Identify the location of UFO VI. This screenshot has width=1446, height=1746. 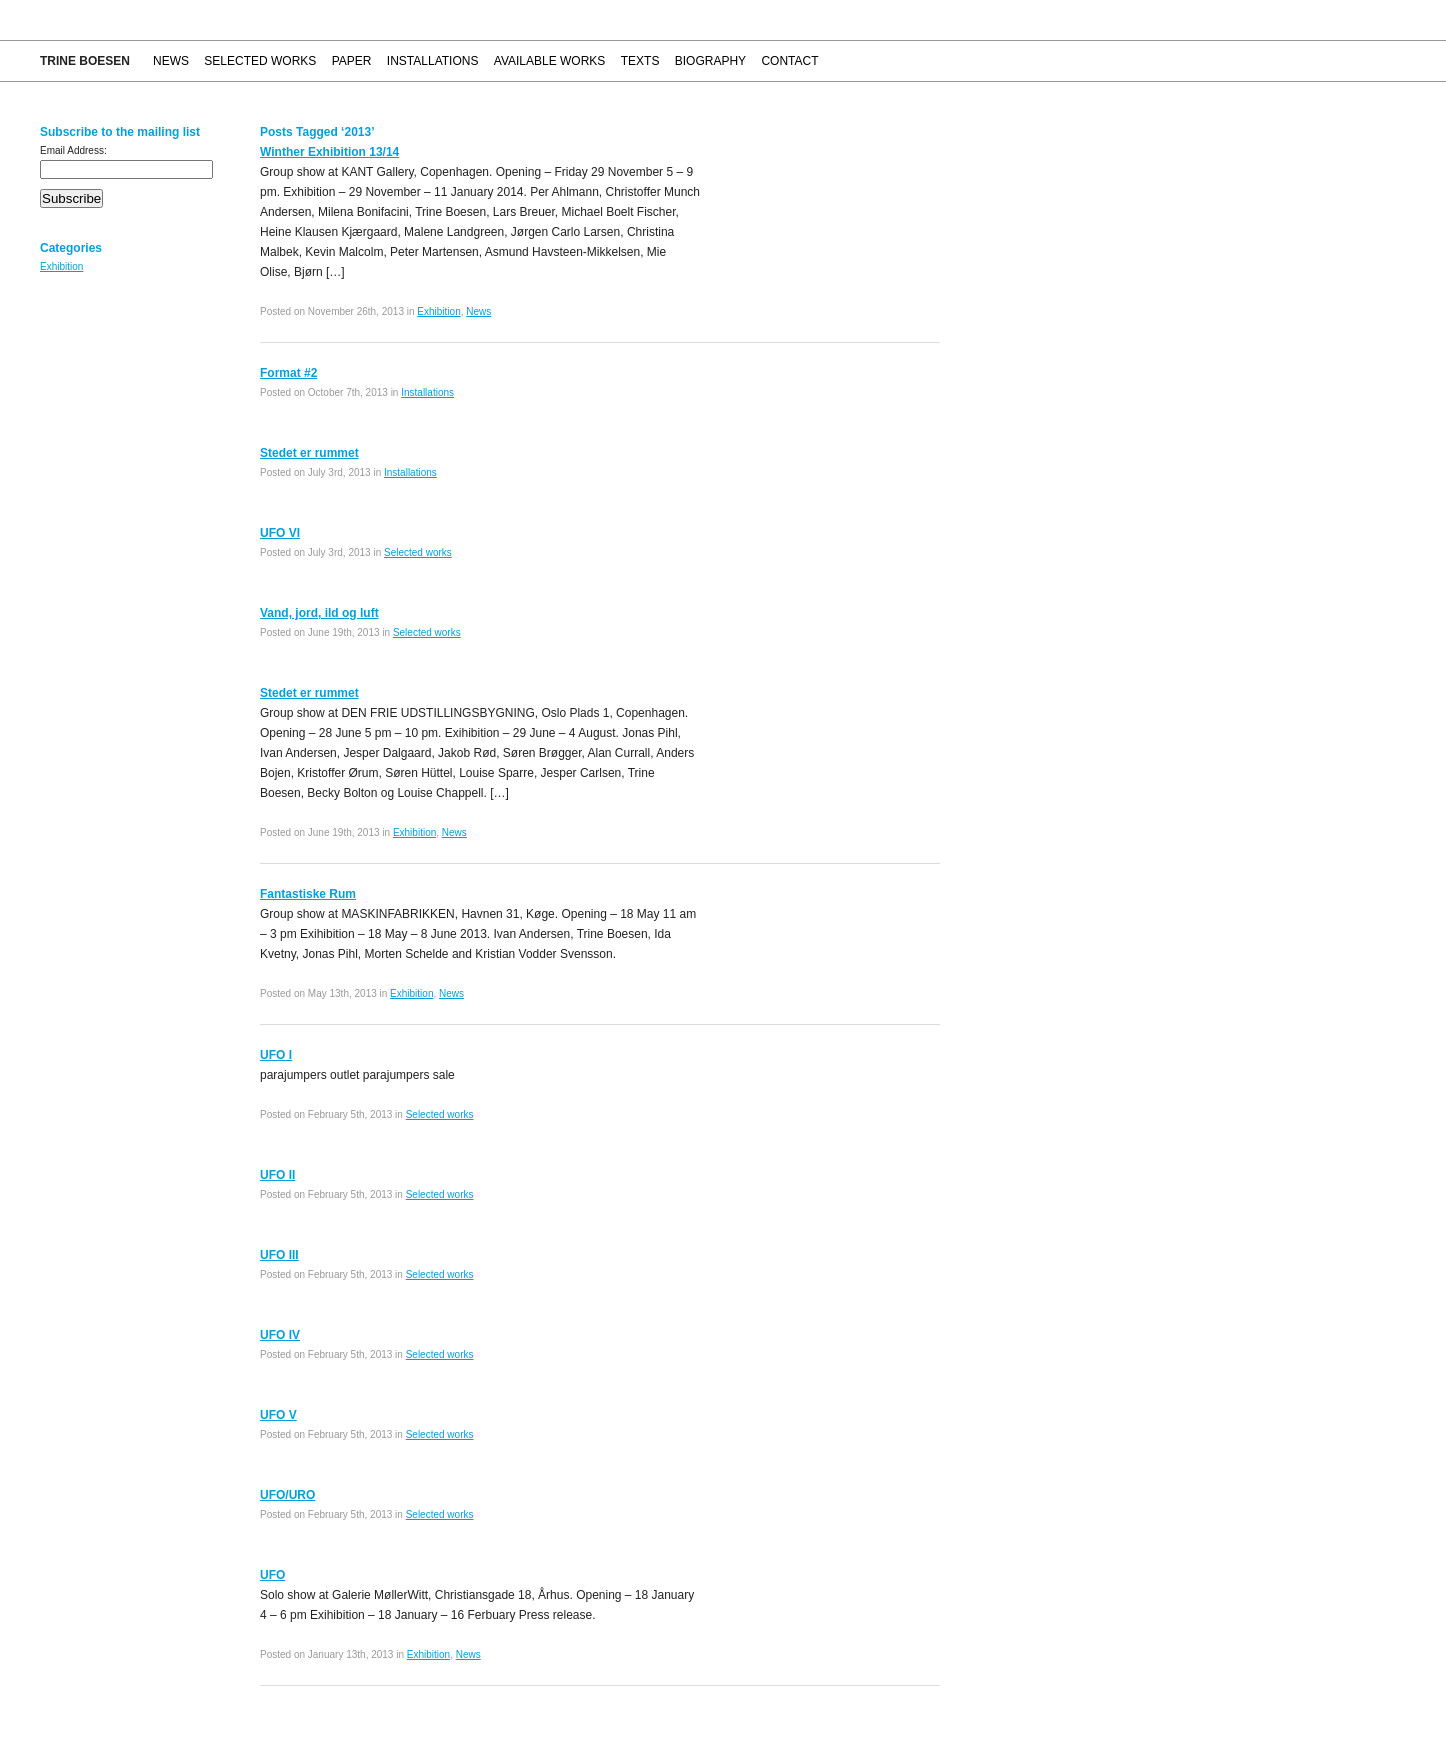
(280, 533).